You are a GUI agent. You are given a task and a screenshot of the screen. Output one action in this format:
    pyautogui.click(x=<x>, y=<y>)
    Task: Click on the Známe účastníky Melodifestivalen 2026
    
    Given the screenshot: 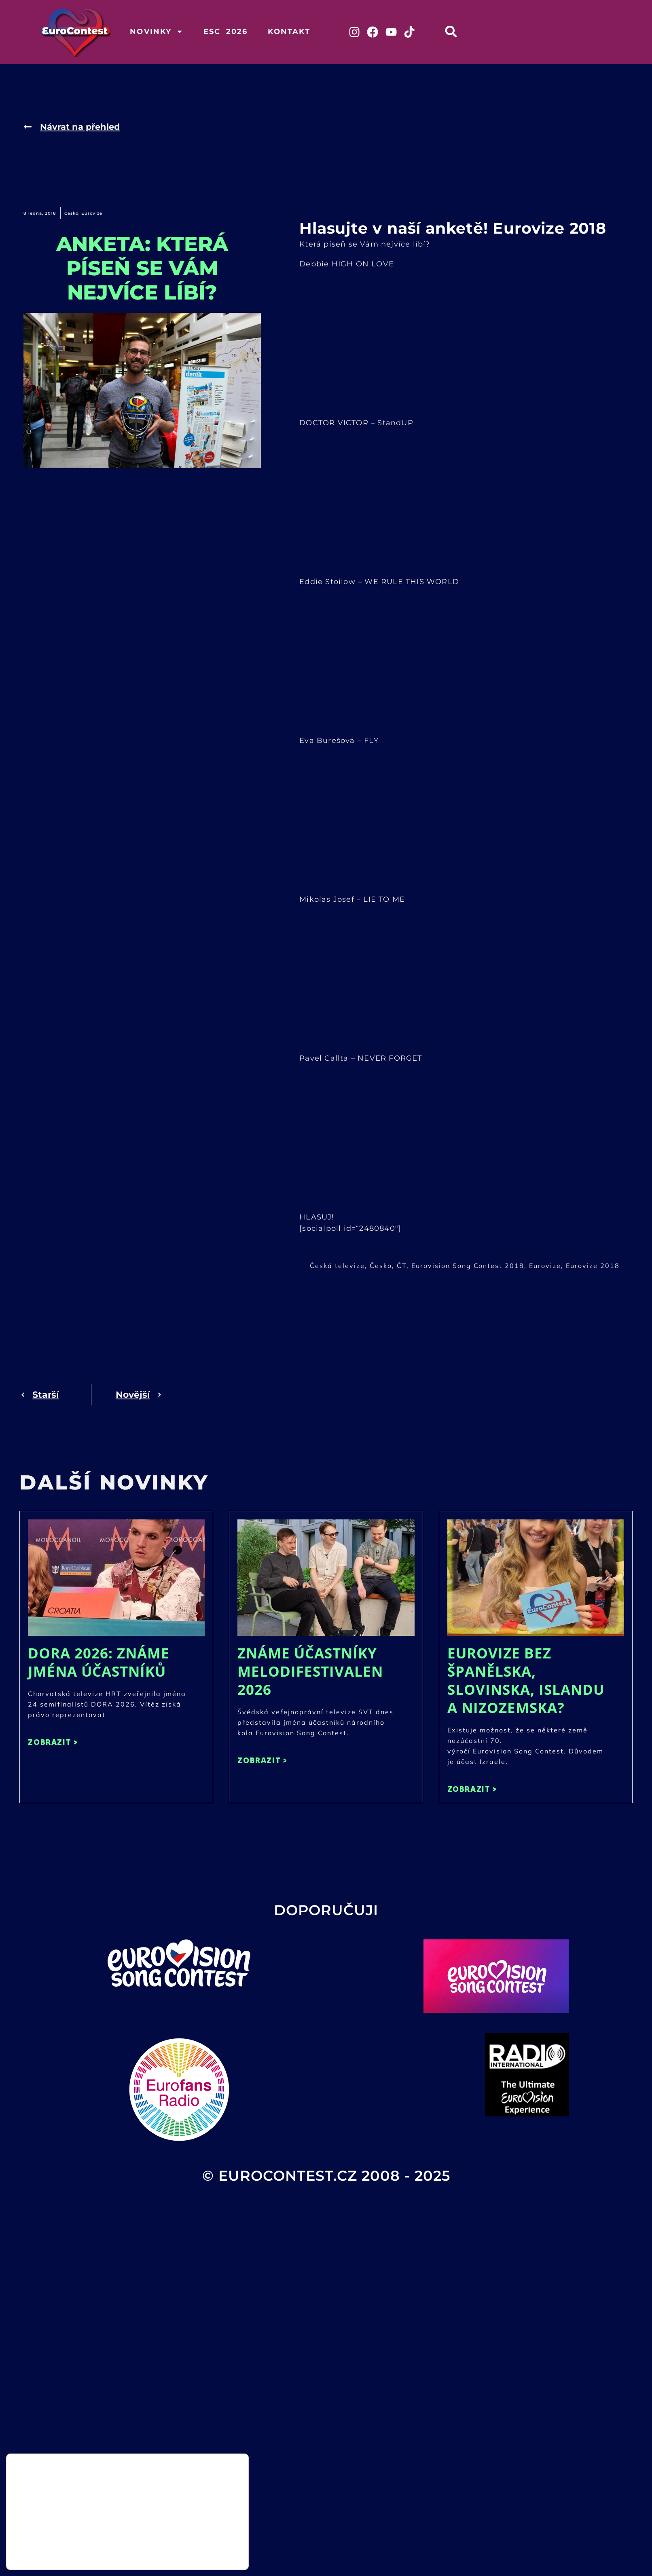 What is the action you would take?
    pyautogui.click(x=310, y=1672)
    